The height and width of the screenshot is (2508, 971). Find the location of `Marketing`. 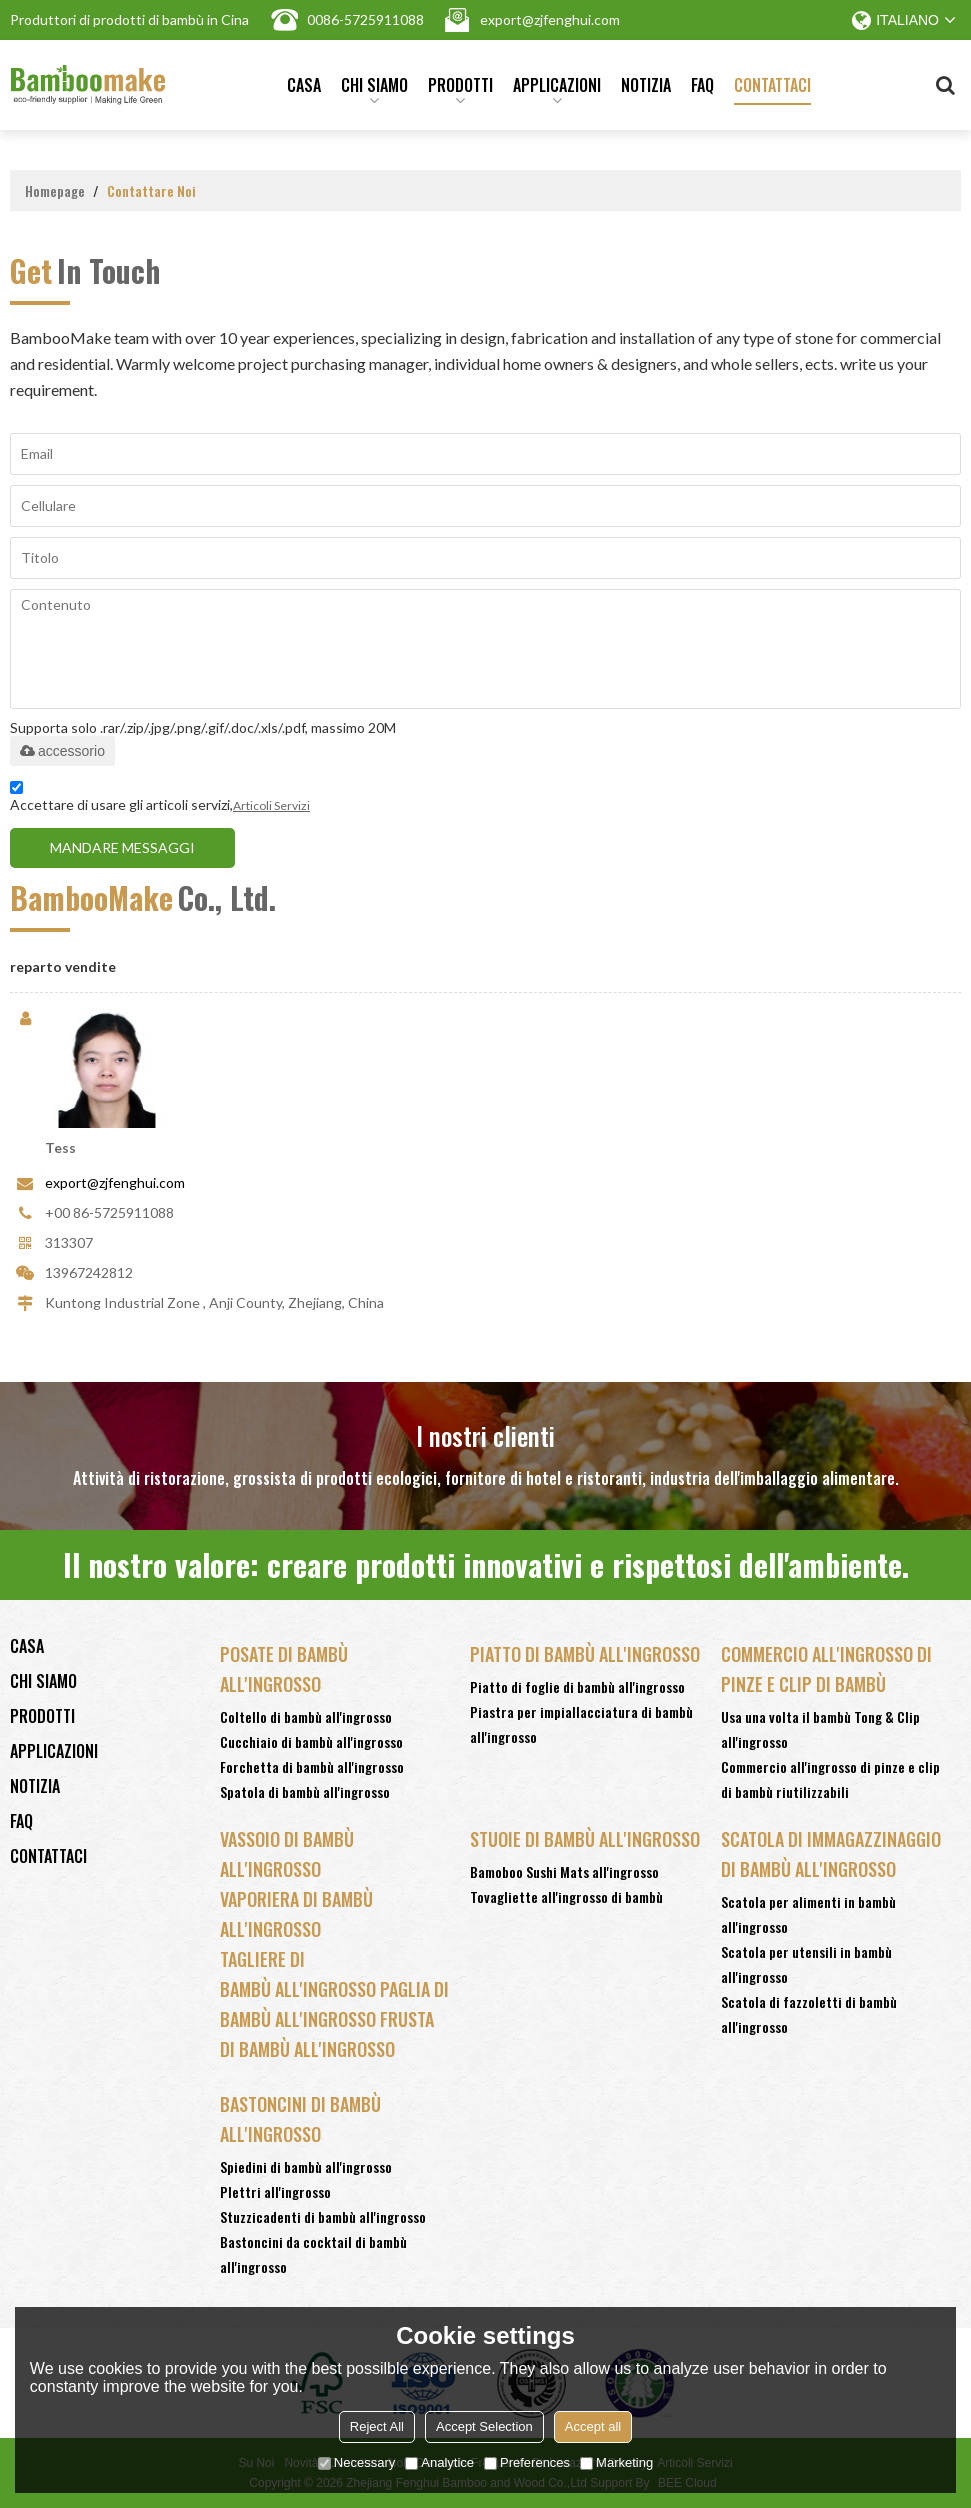

Marketing is located at coordinates (616, 2462).